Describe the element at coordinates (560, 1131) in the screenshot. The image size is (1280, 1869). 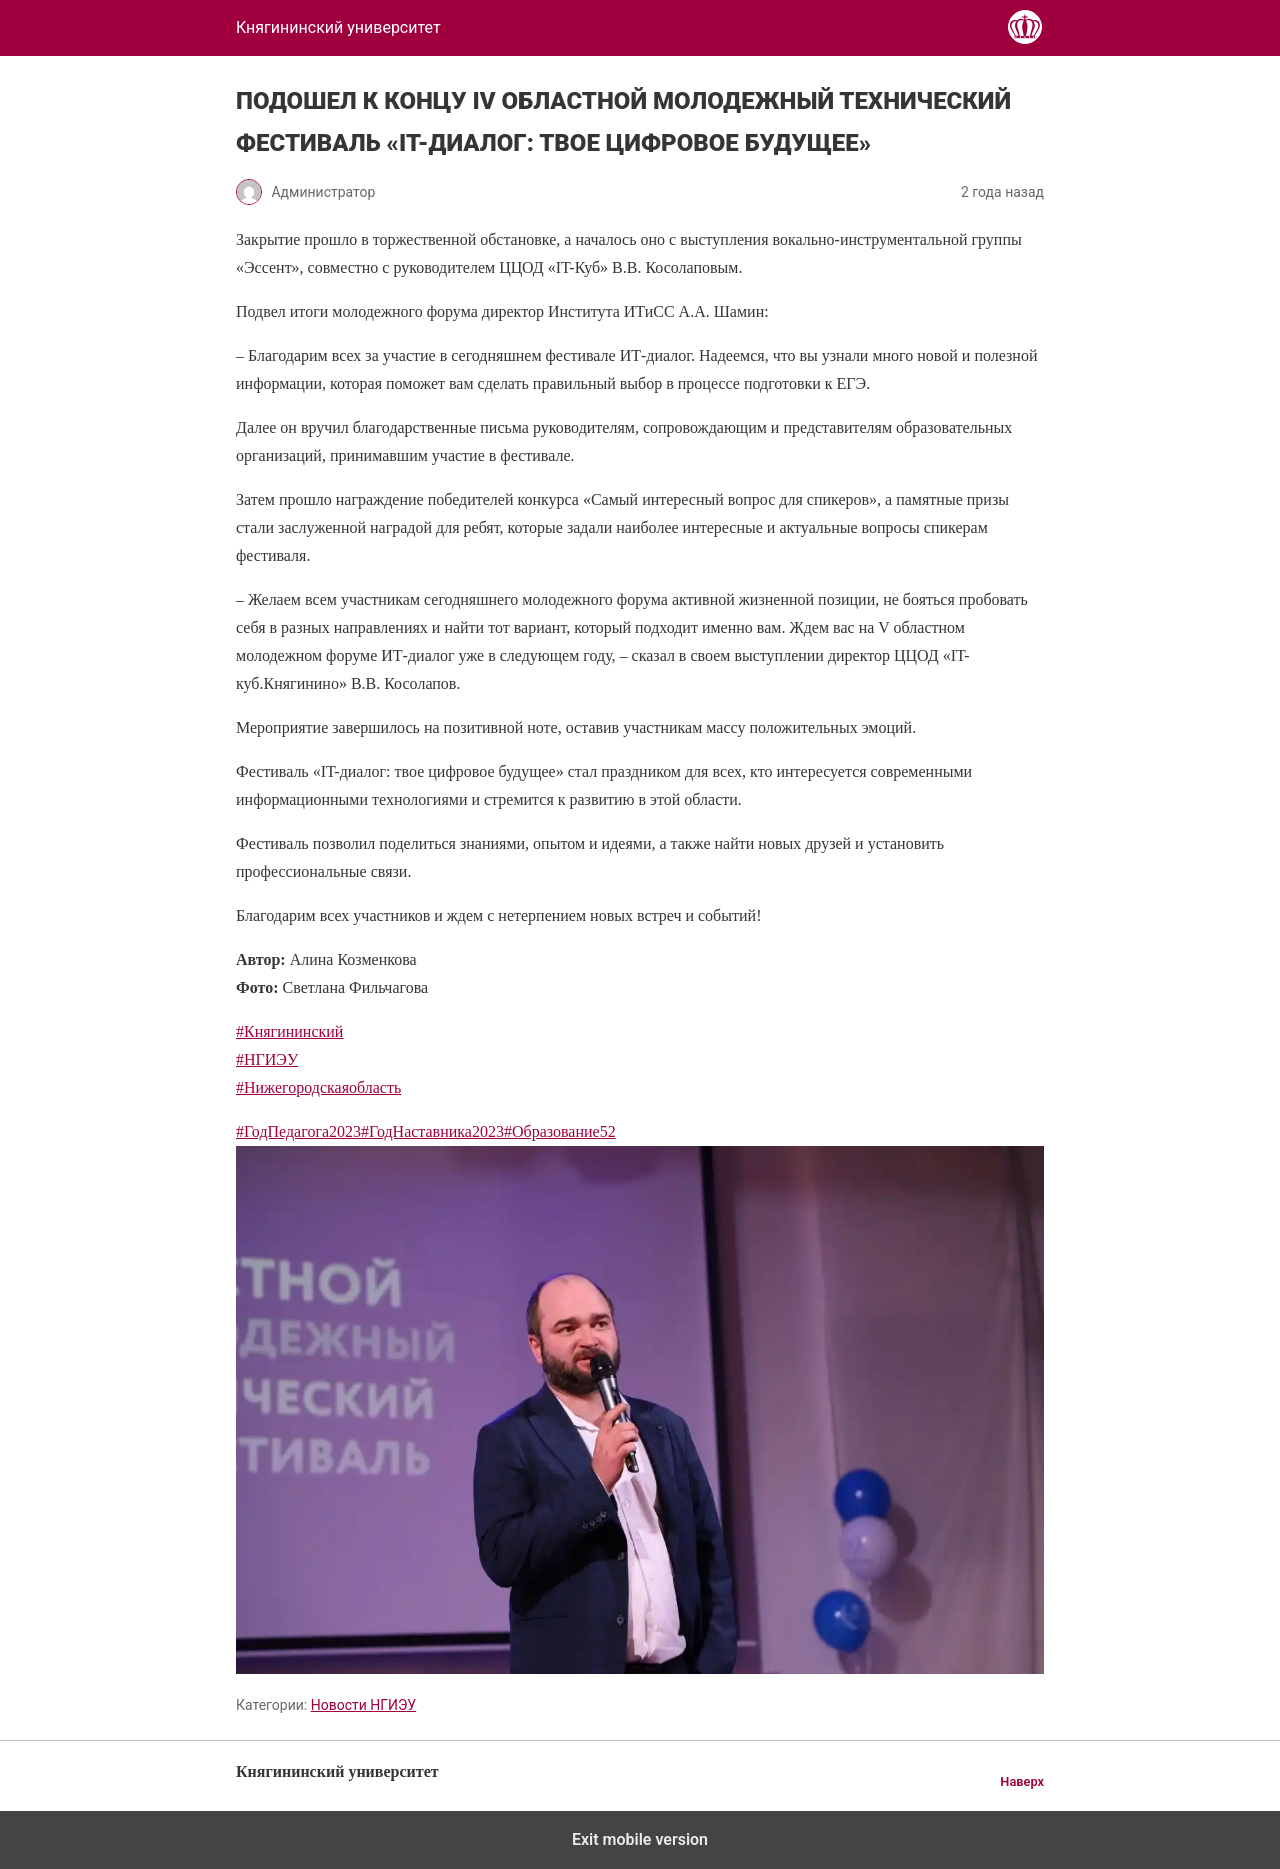
I see `#Образование52` at that location.